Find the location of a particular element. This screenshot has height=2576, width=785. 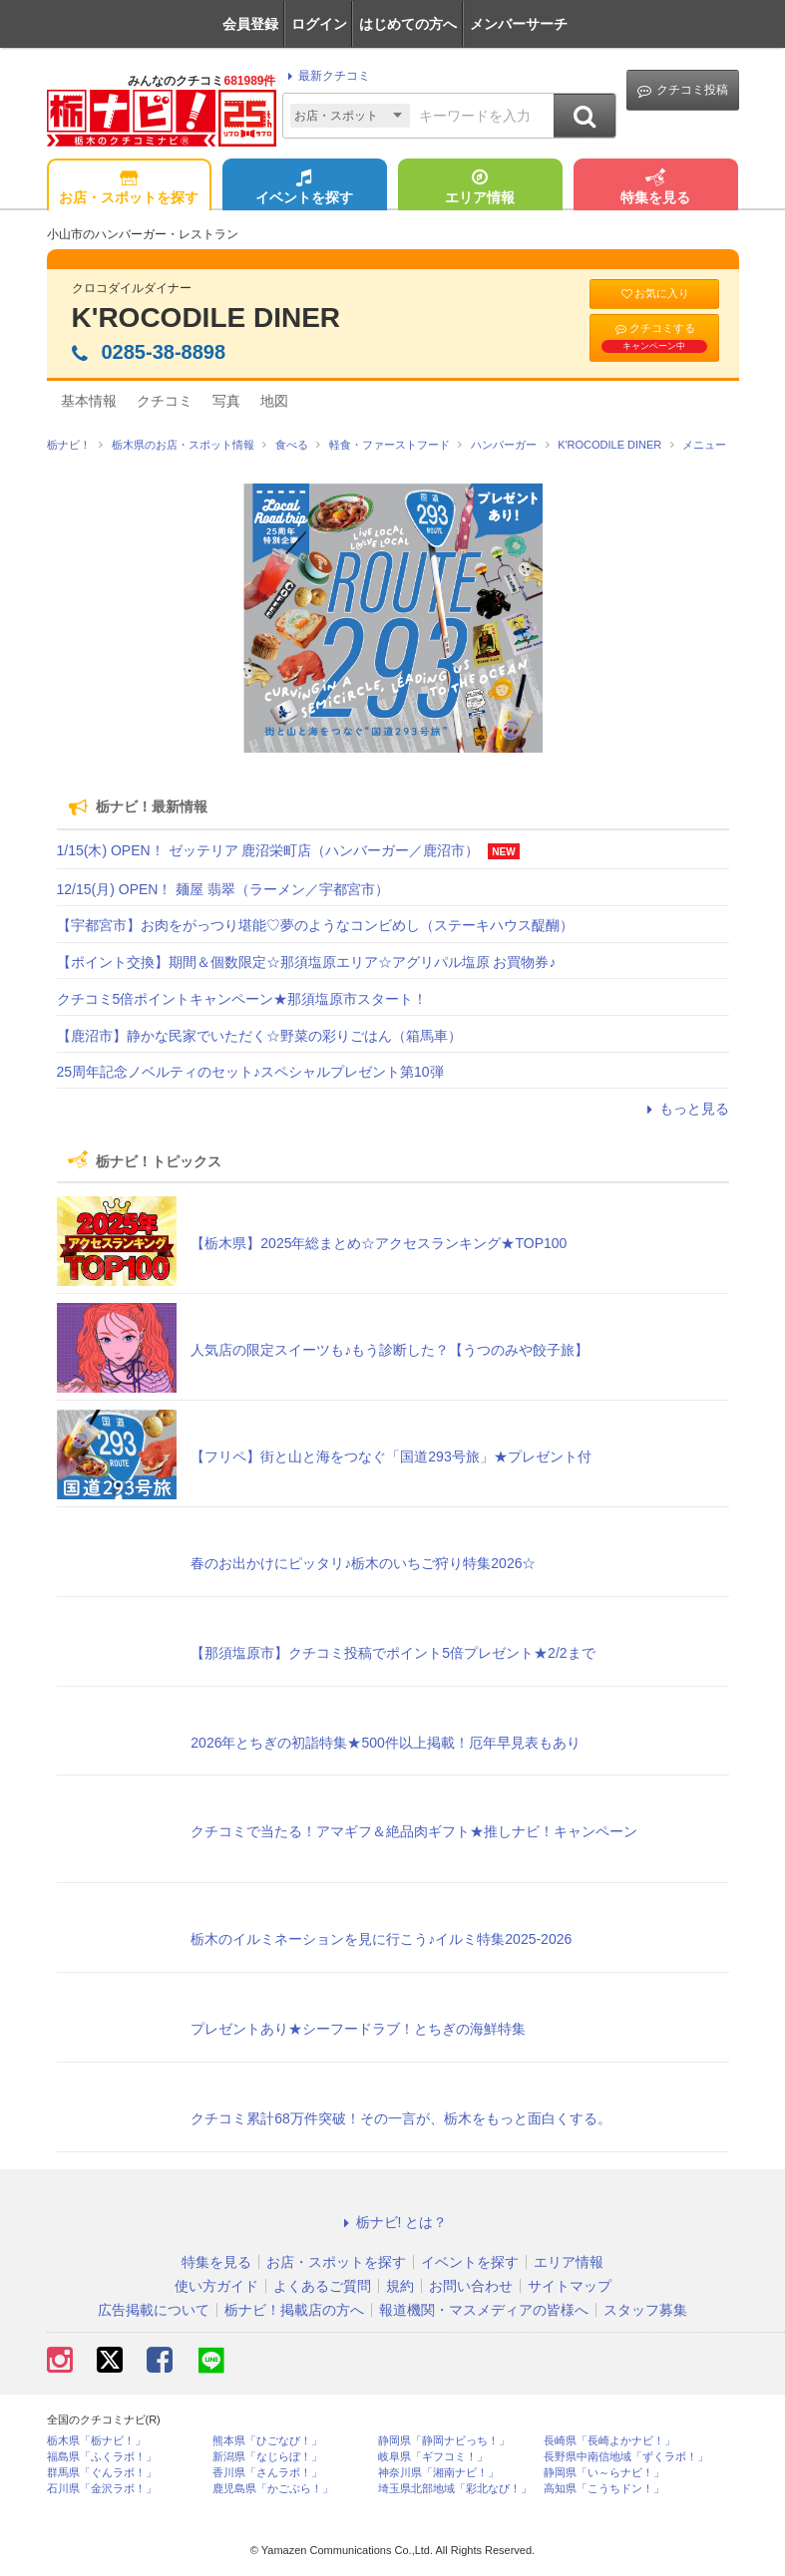

お店・スポットを探す is located at coordinates (128, 188).